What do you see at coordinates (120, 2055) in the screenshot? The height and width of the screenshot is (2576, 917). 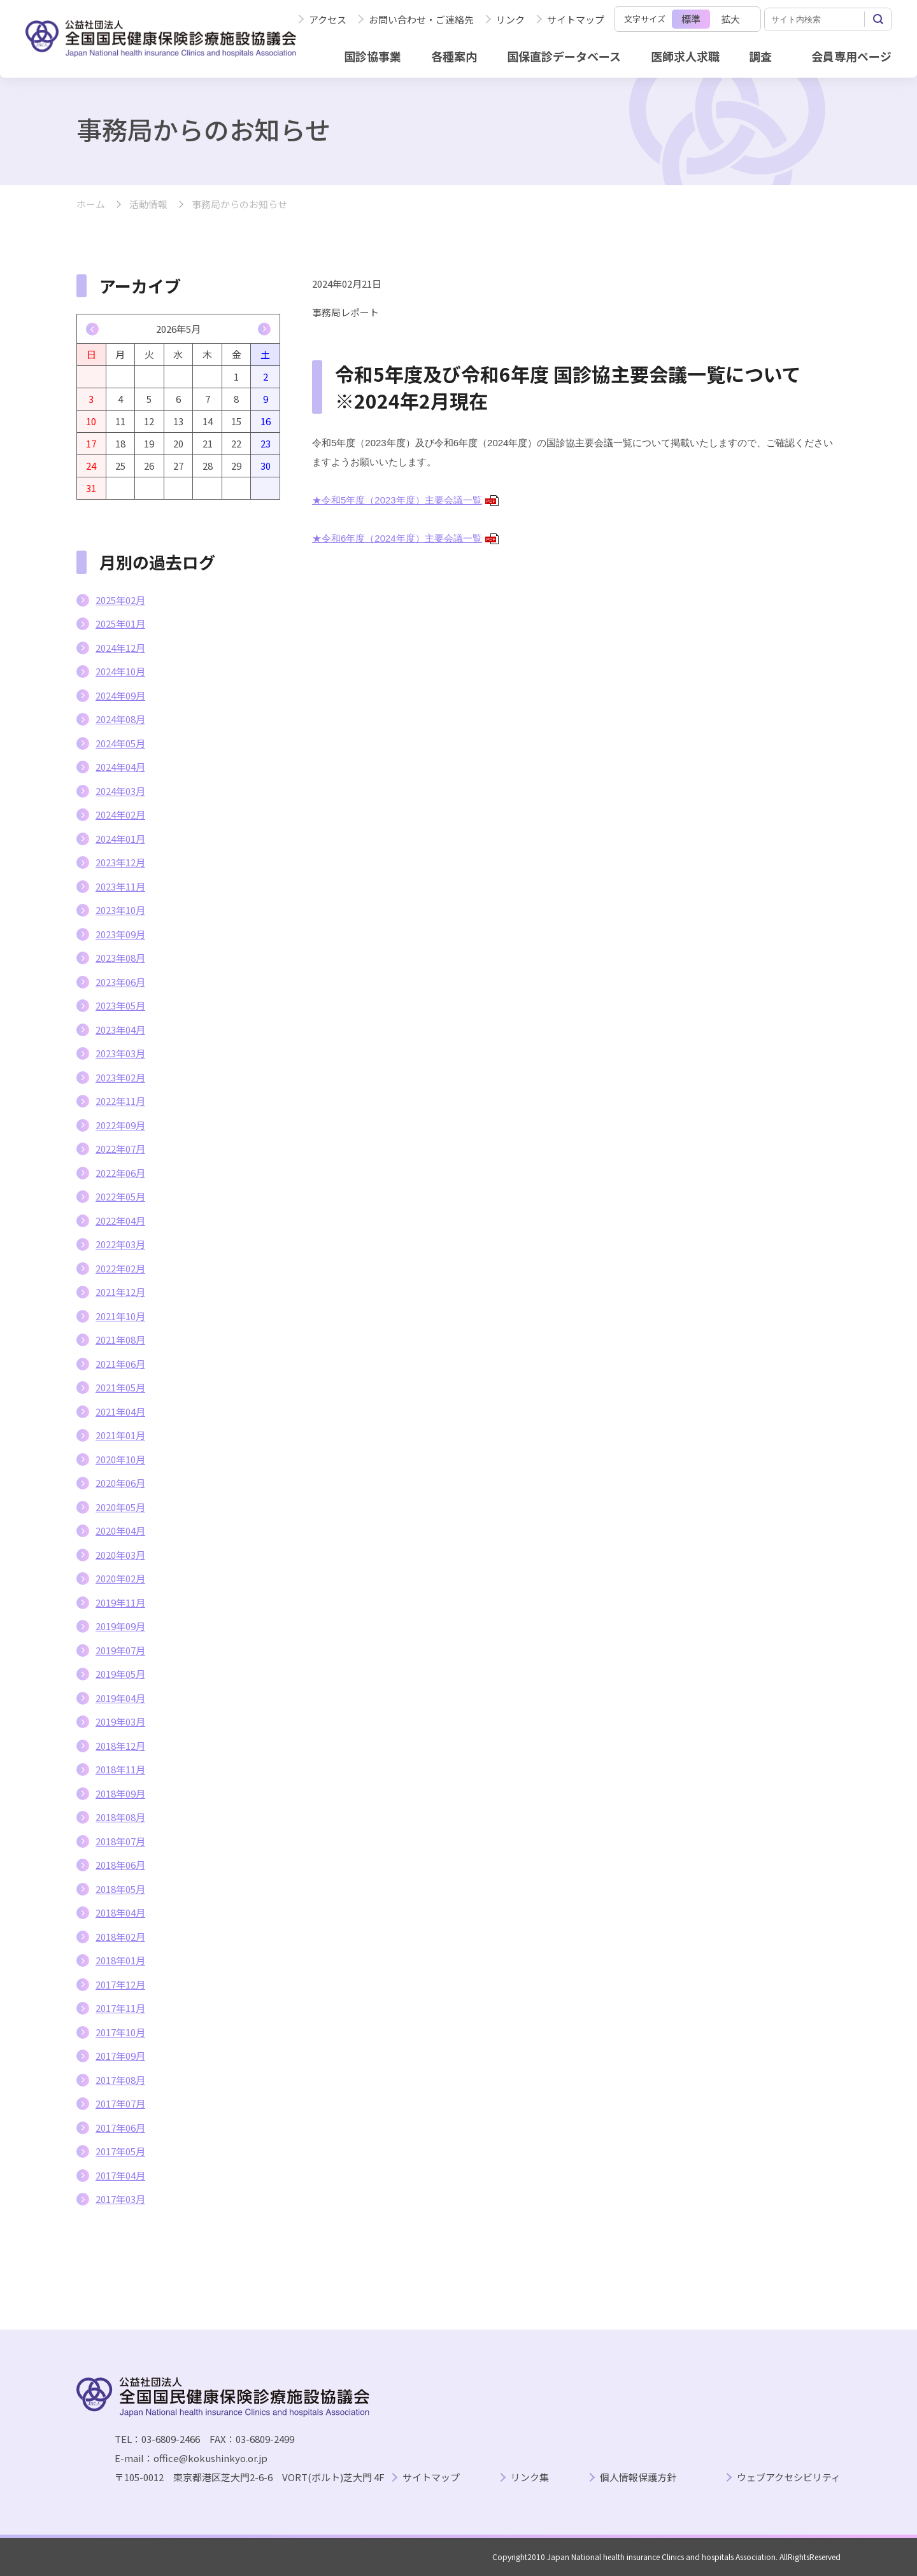 I see `2017年09月` at bounding box center [120, 2055].